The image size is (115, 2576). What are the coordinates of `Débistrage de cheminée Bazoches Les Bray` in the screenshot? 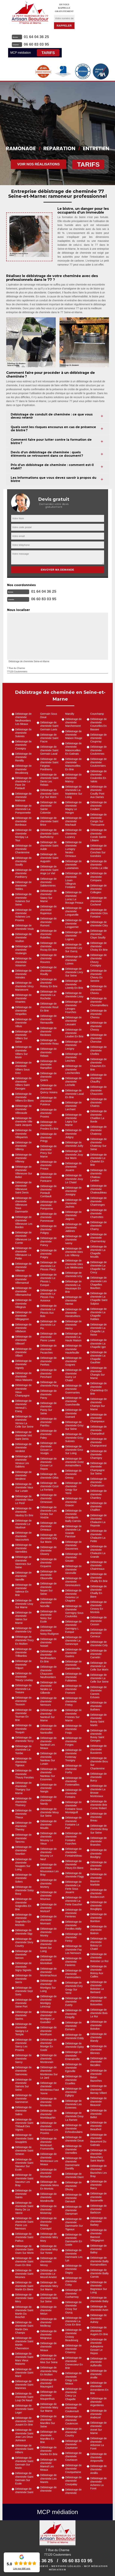 It's located at (98, 2171).